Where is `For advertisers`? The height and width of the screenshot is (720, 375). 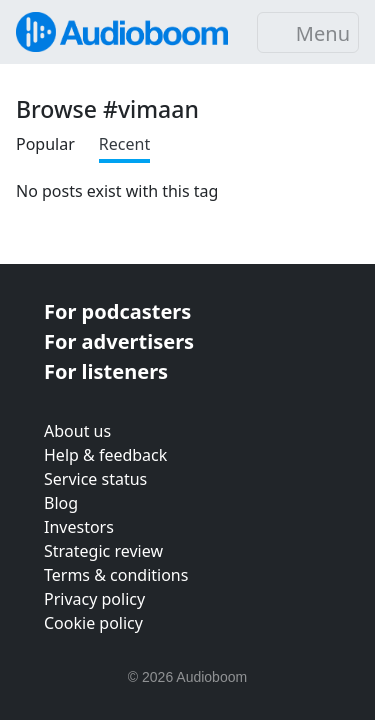 For advertisers is located at coordinates (119, 341).